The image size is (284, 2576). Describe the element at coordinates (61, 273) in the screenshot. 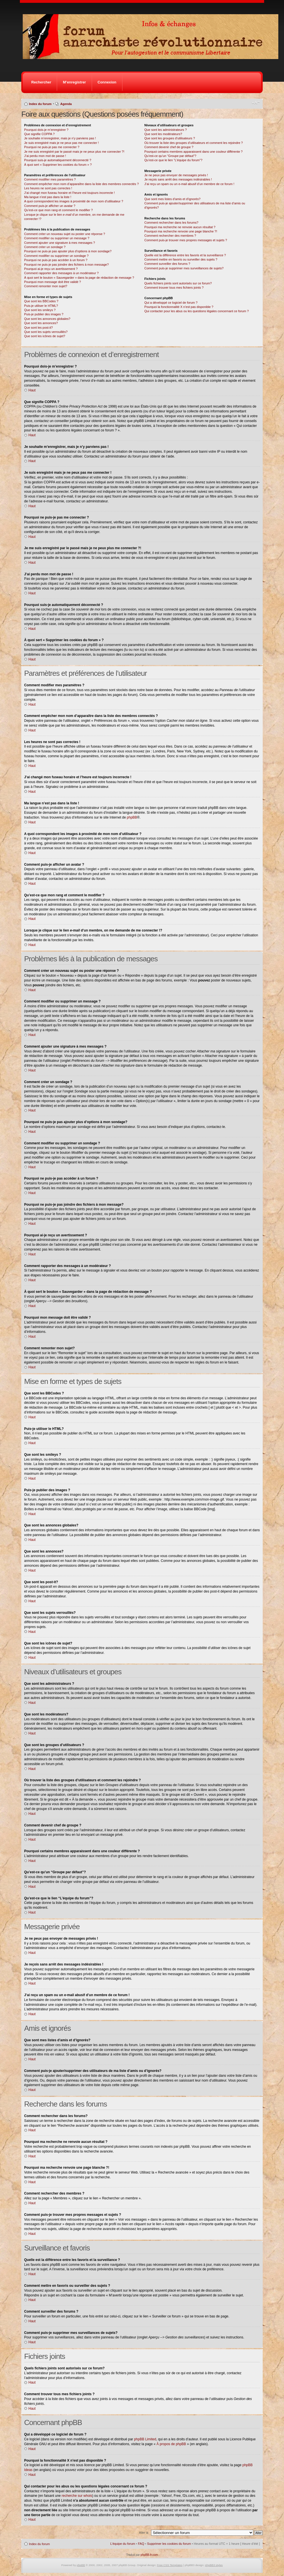

I see `Comment rapporter des messages à un modérateur ?` at that location.